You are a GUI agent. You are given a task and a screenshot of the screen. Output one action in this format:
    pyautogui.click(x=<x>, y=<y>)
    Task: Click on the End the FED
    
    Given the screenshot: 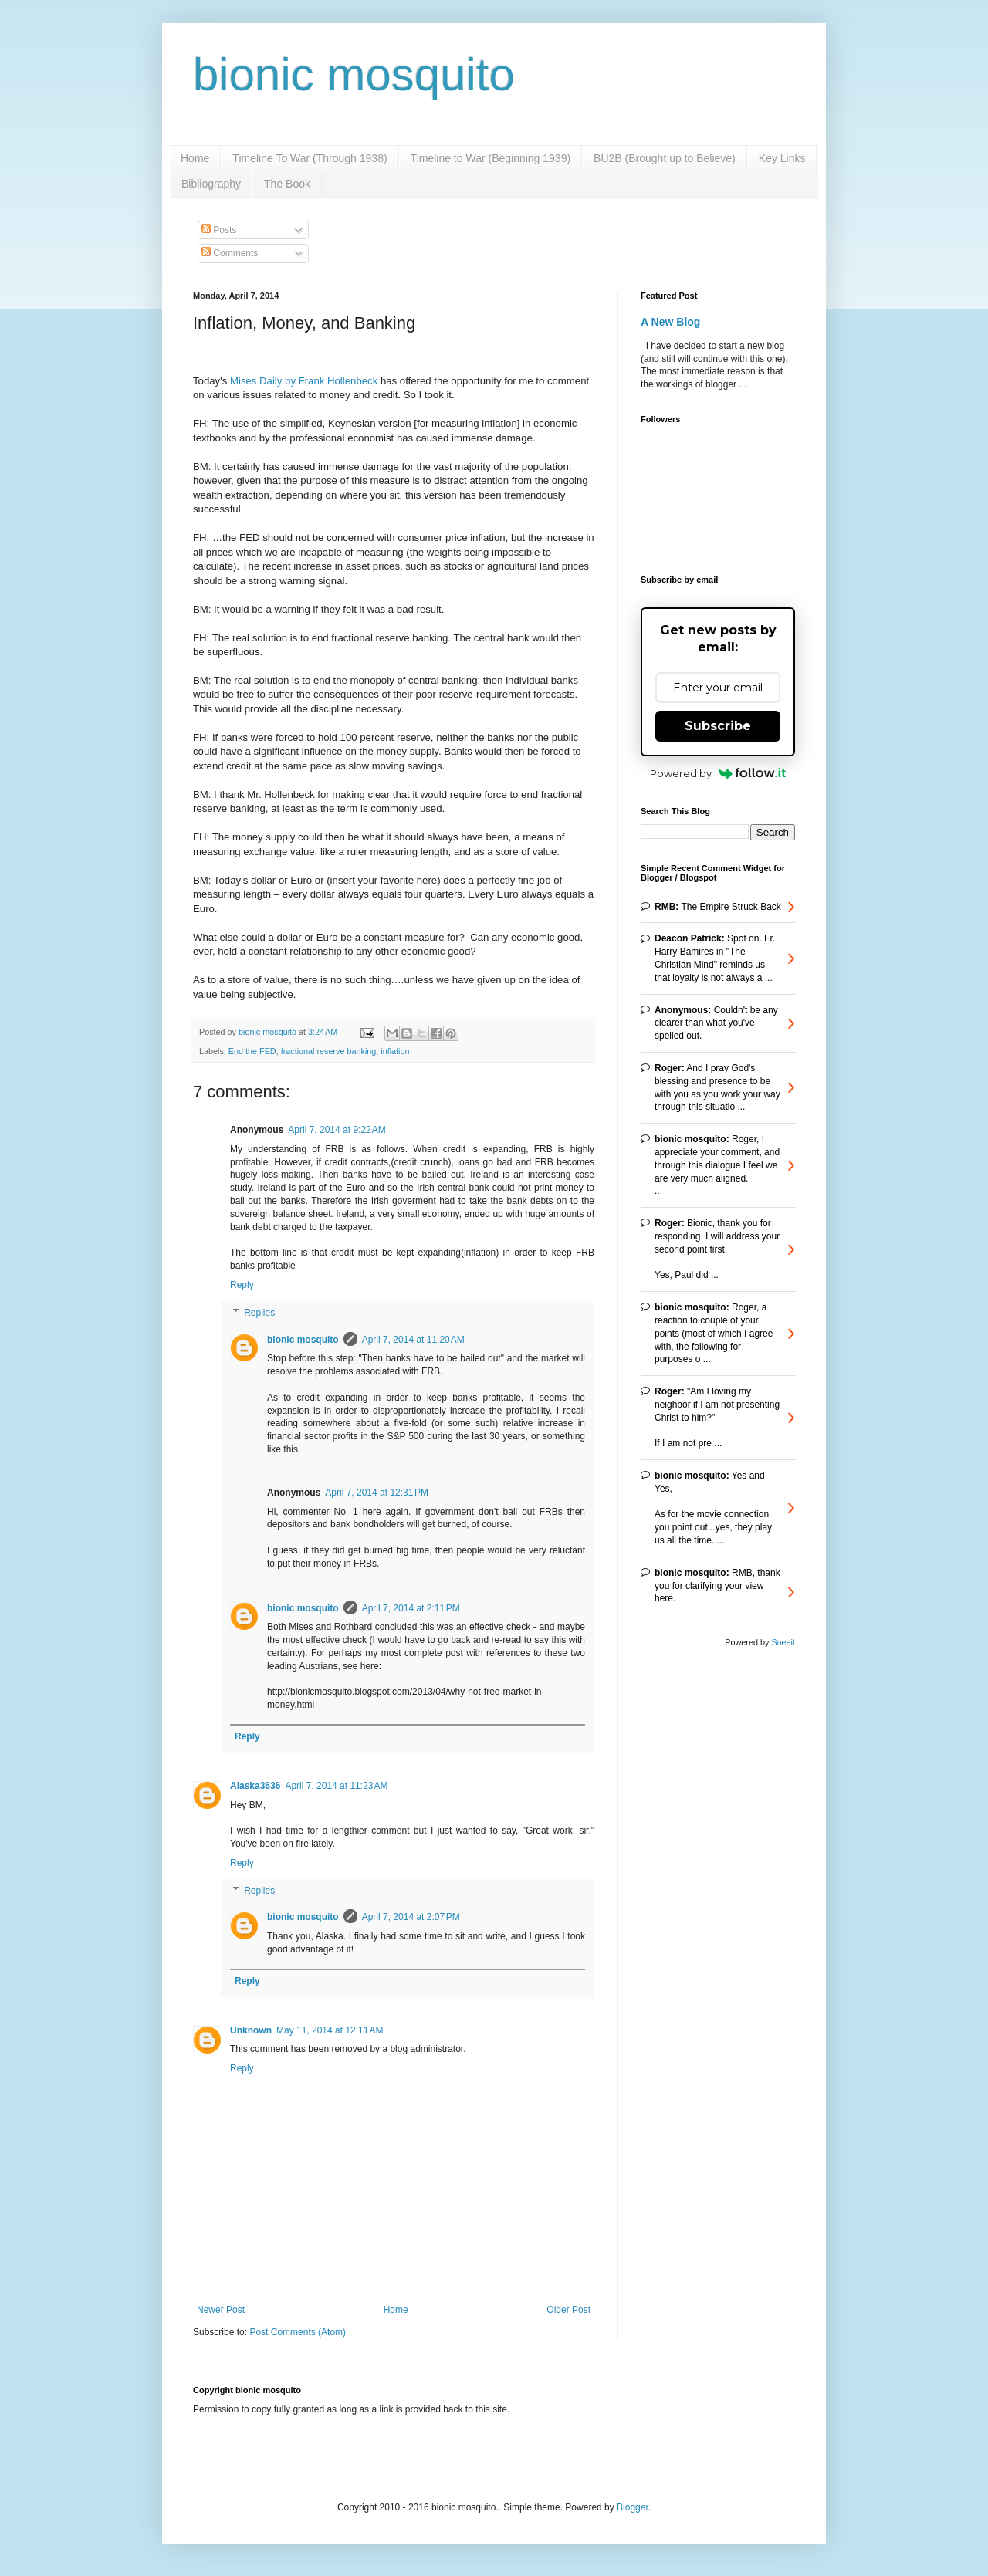 What is the action you would take?
    pyautogui.click(x=252, y=1051)
    